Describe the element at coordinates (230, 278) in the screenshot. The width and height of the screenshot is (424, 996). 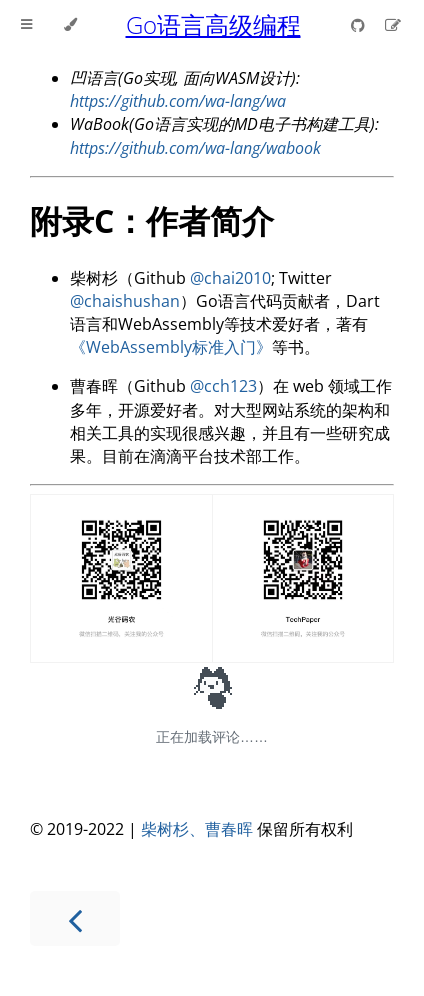
I see `@chai2010` at that location.